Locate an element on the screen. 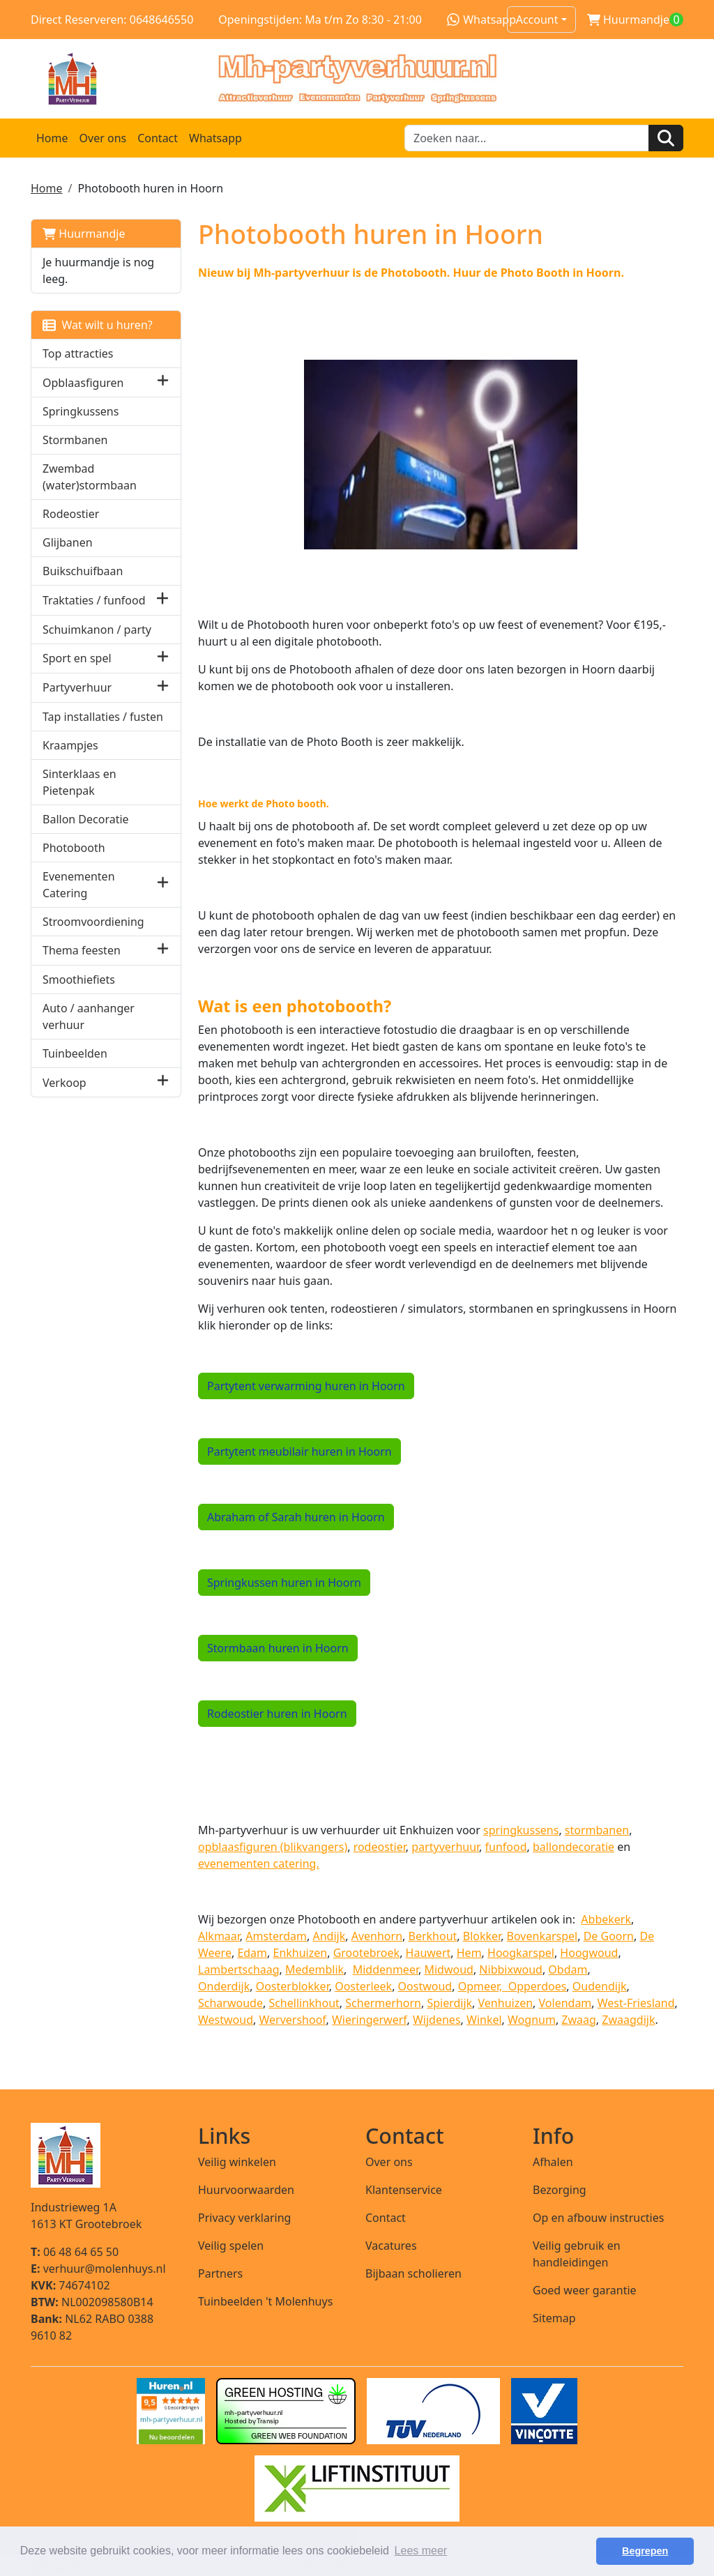 The image size is (714, 2576). Abraham of Sarah huren in Hoorn is located at coordinates (296, 1516).